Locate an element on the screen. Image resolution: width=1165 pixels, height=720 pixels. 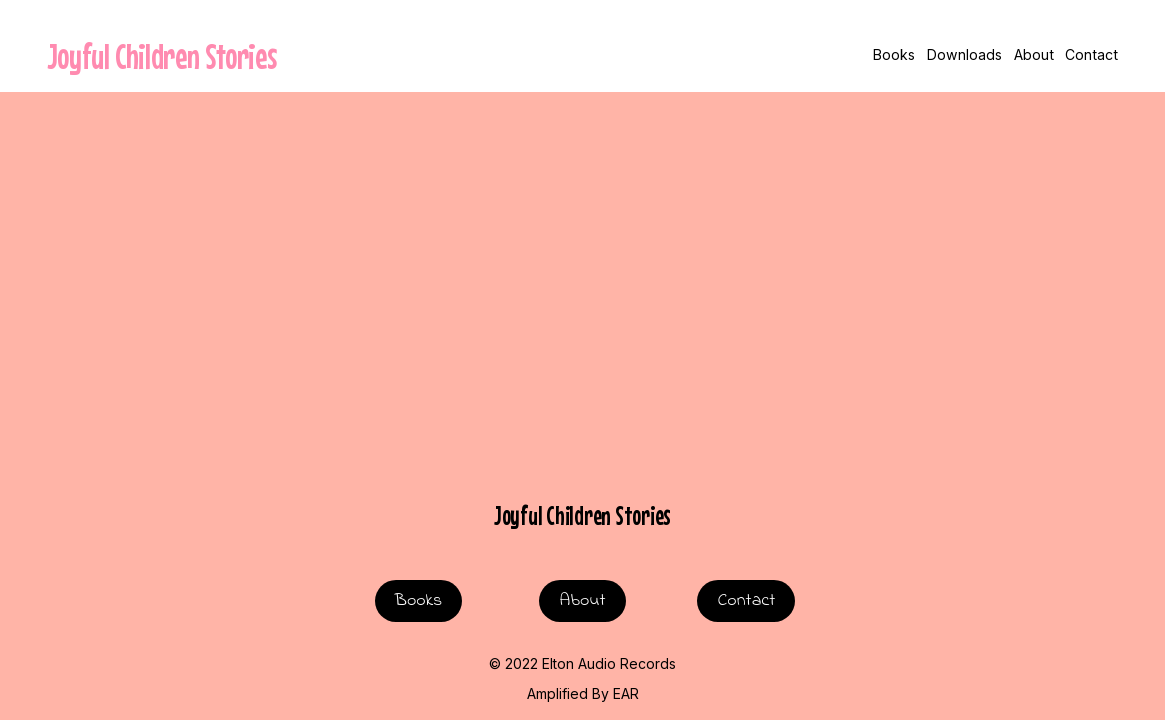
Contact is located at coordinates (1091, 54).